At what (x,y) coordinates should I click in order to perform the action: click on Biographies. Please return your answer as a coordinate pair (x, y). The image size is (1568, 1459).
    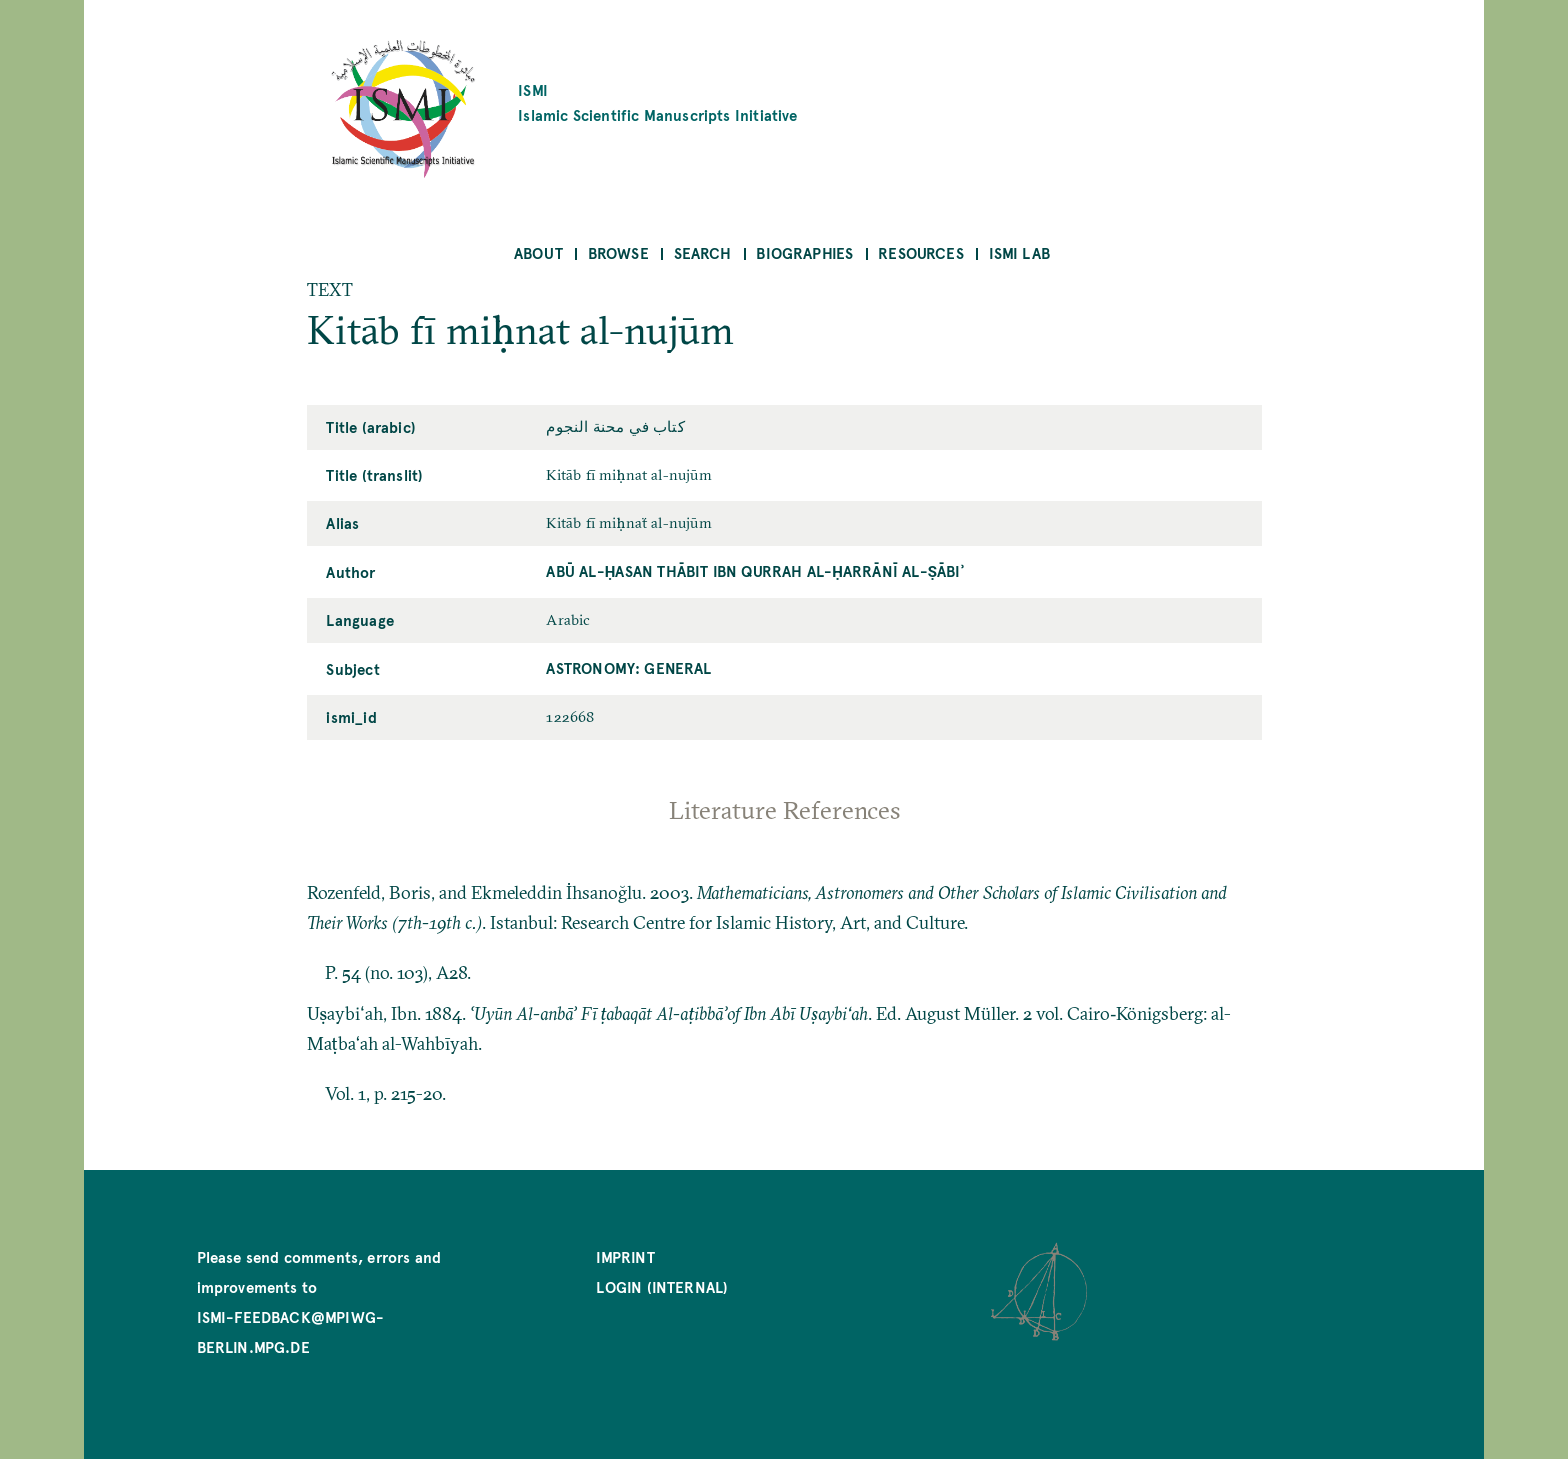
    Looking at the image, I should click on (804, 252).